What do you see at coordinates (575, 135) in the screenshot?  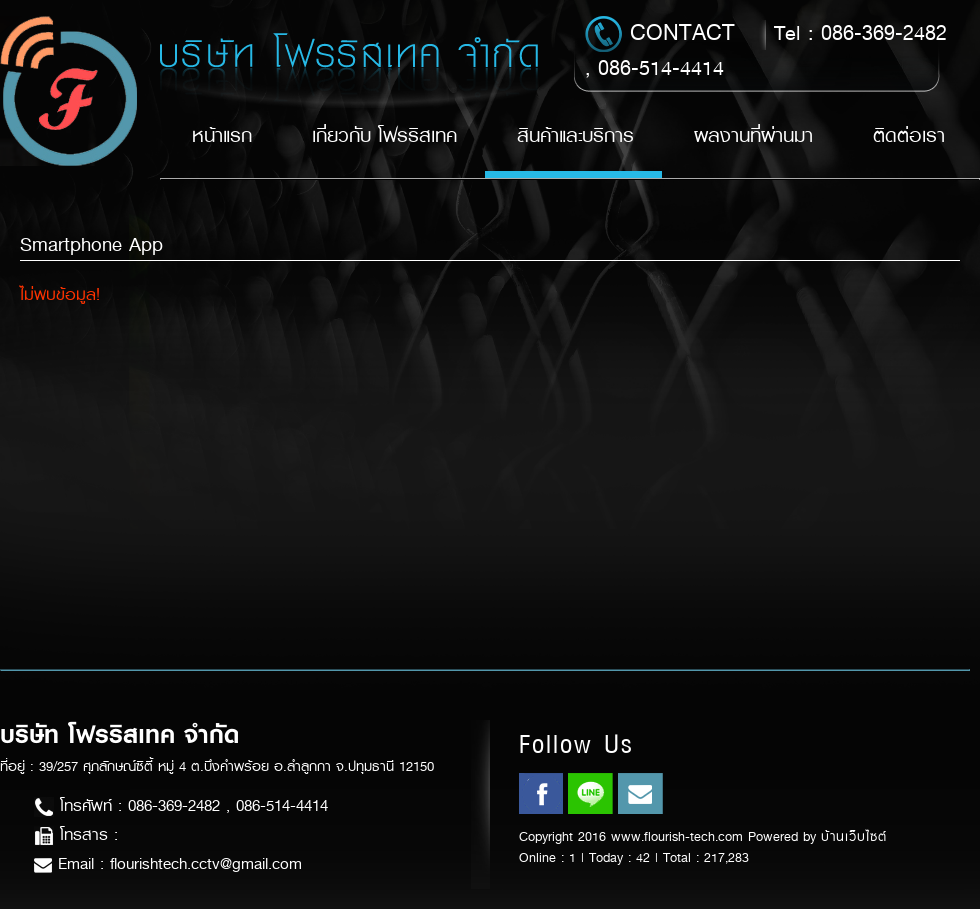 I see `สินค้าและบริการ` at bounding box center [575, 135].